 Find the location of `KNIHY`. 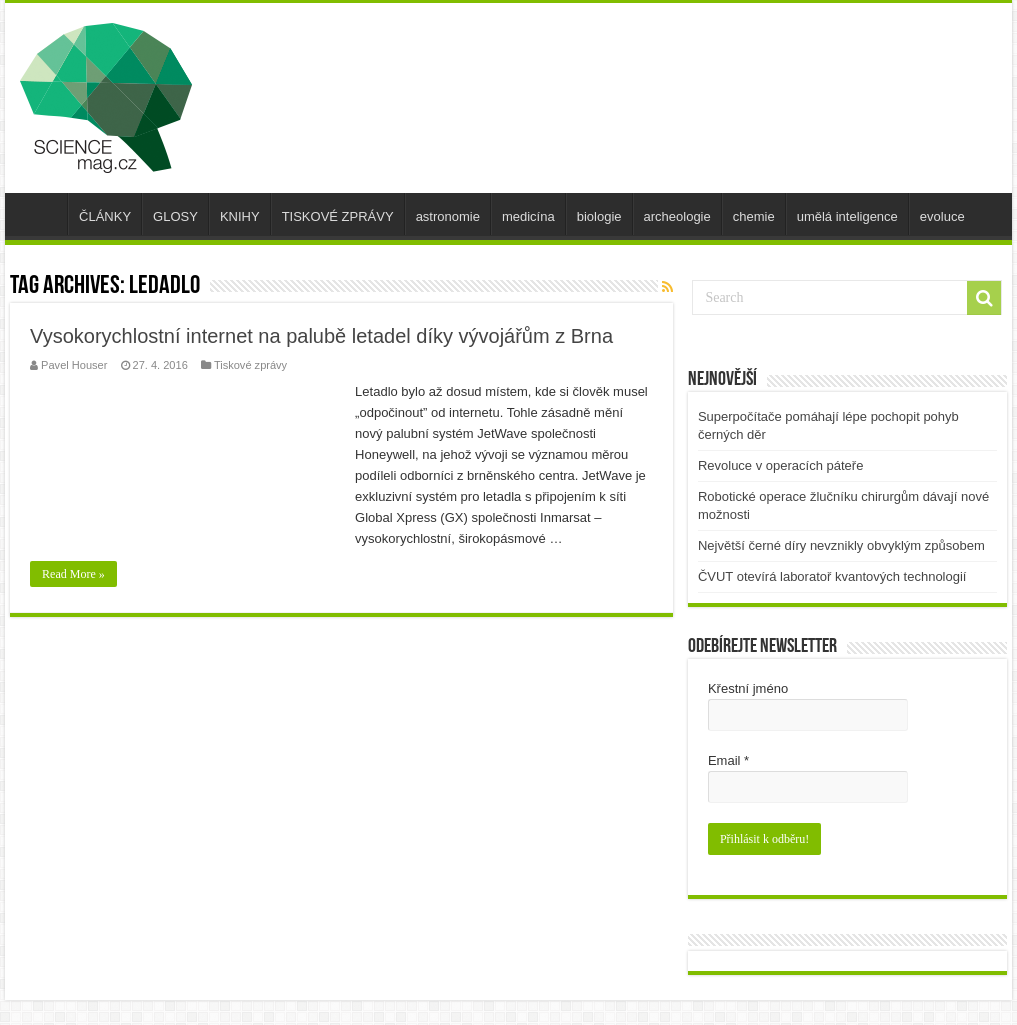

KNIHY is located at coordinates (240, 216).